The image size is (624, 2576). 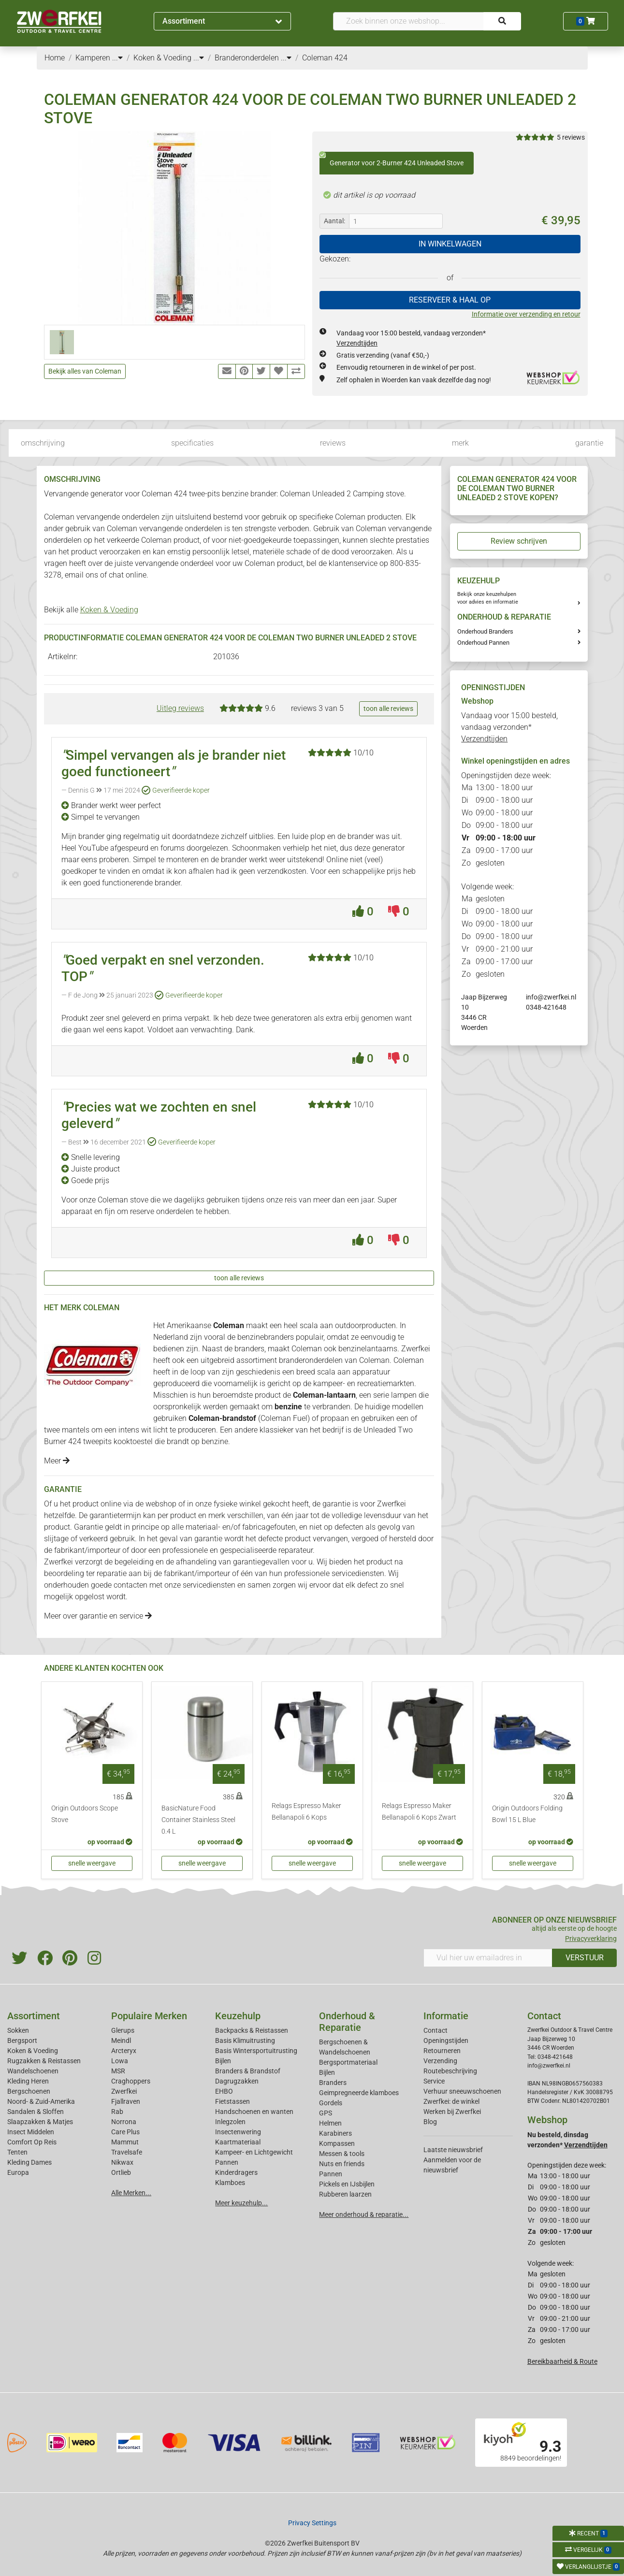 I want to click on Assortiment, so click(x=222, y=21).